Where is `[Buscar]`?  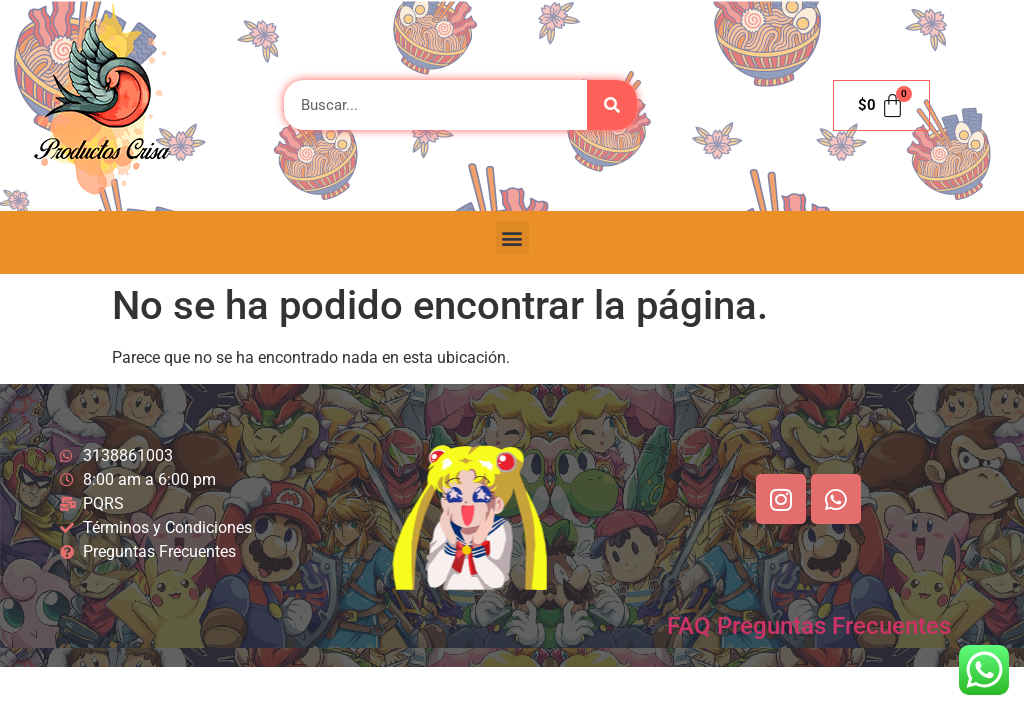 [Buscar] is located at coordinates (612, 105).